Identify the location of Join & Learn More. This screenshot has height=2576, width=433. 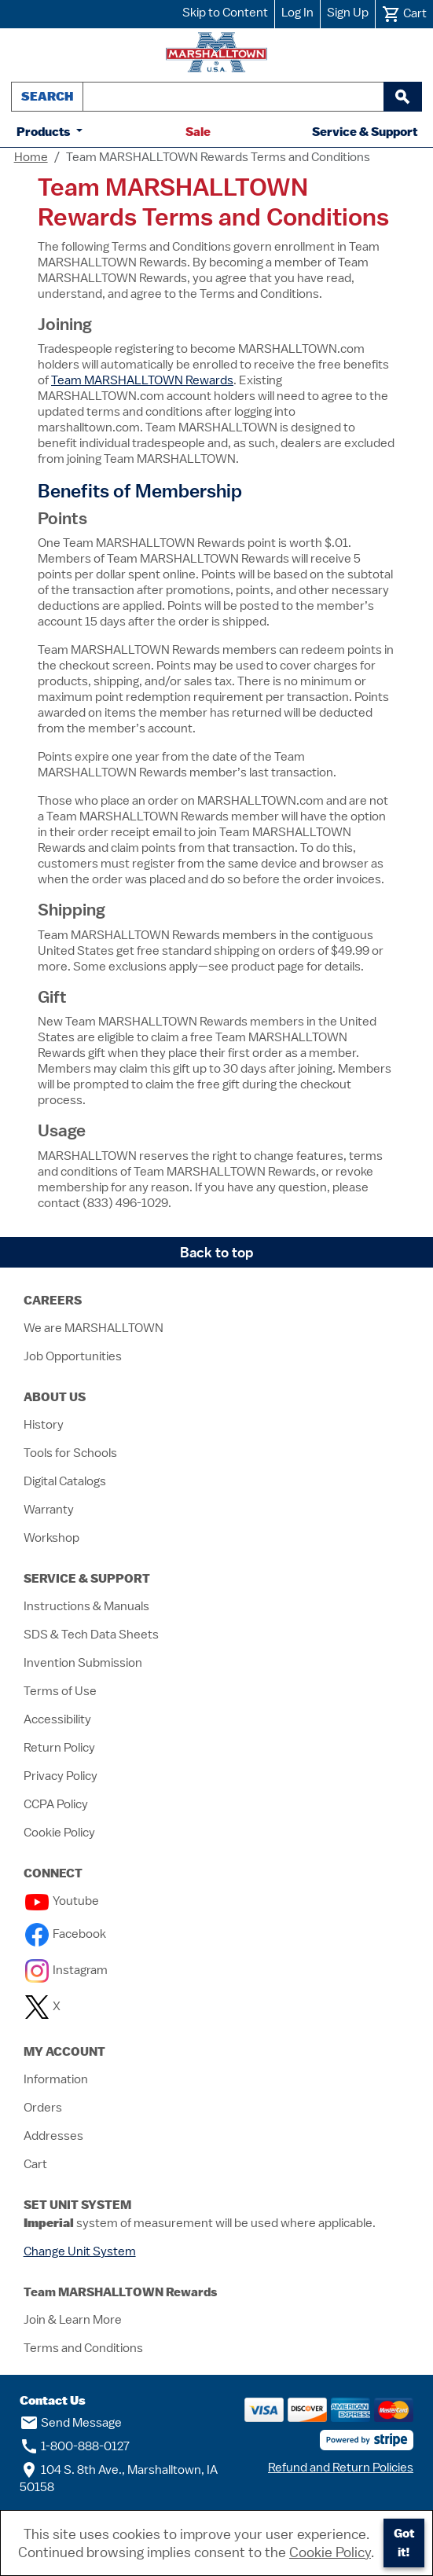
(73, 2320).